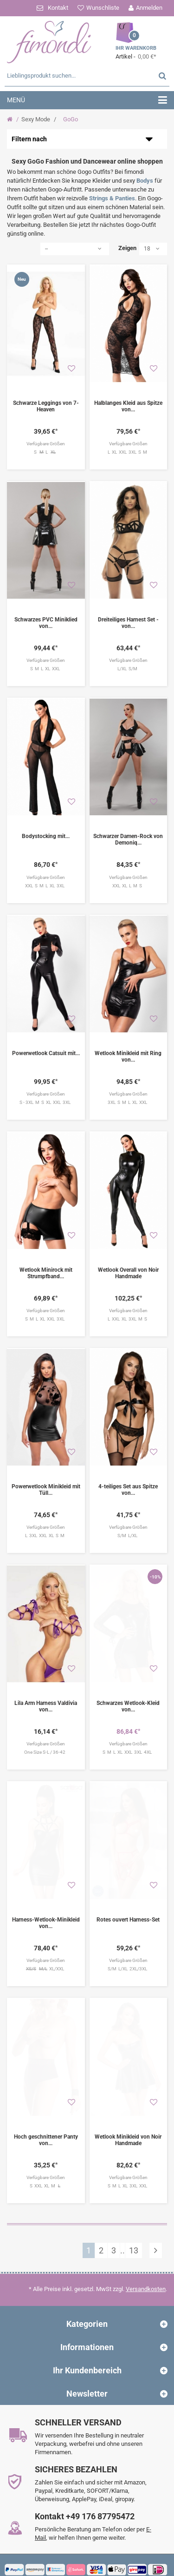  What do you see at coordinates (128, 839) in the screenshot?
I see `Schwarzer Damen-Rock von Demoniq...` at bounding box center [128, 839].